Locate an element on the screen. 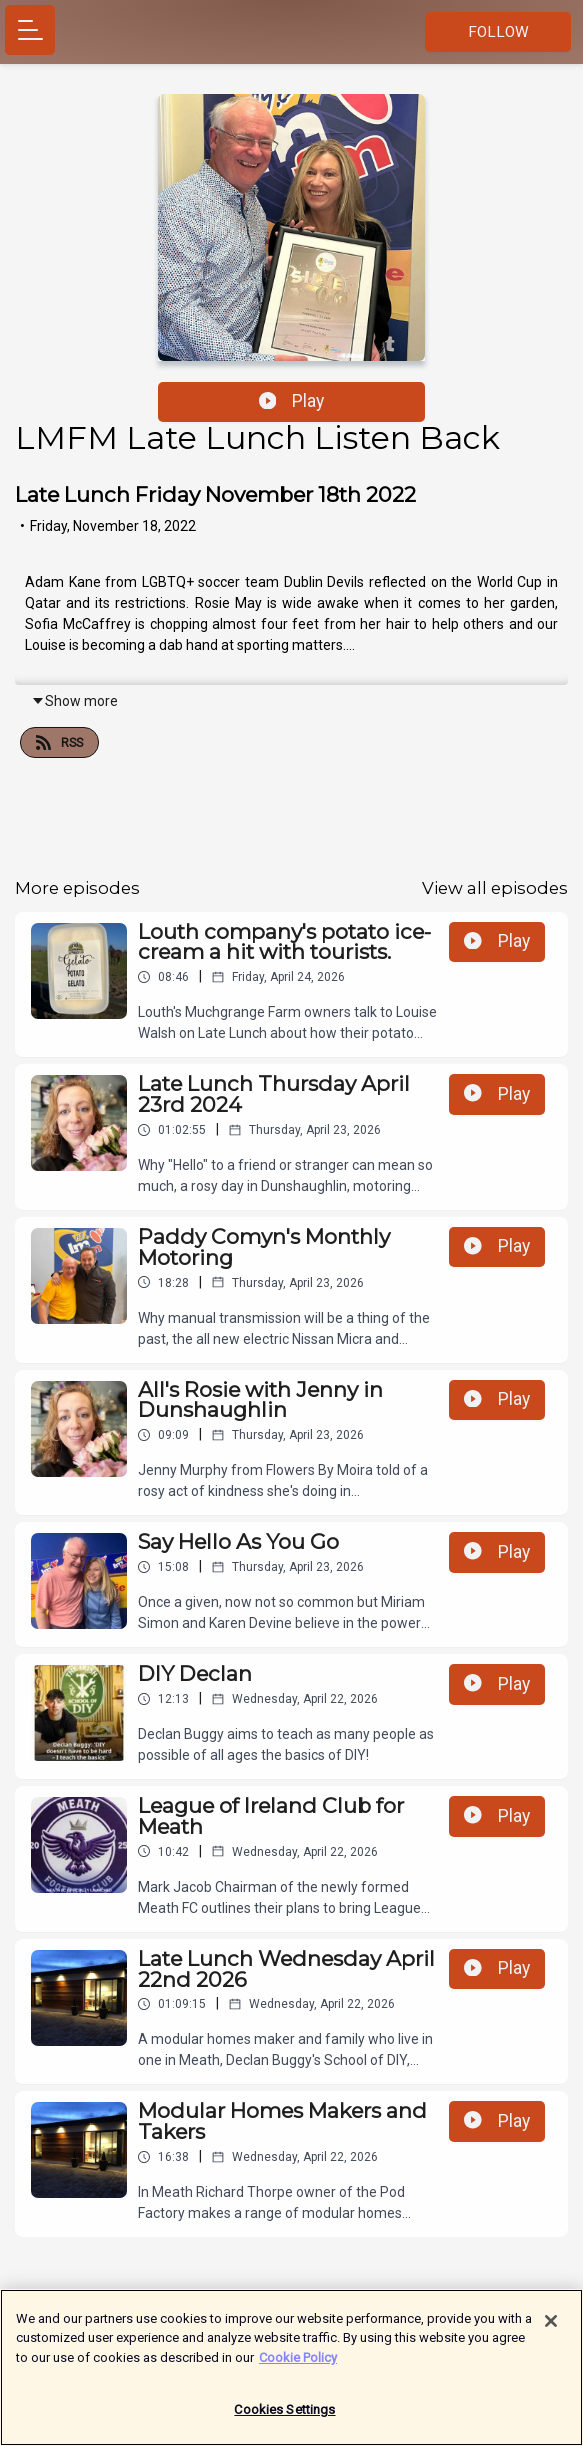 This screenshot has width=583, height=2446. [Close] is located at coordinates (551, 2330).